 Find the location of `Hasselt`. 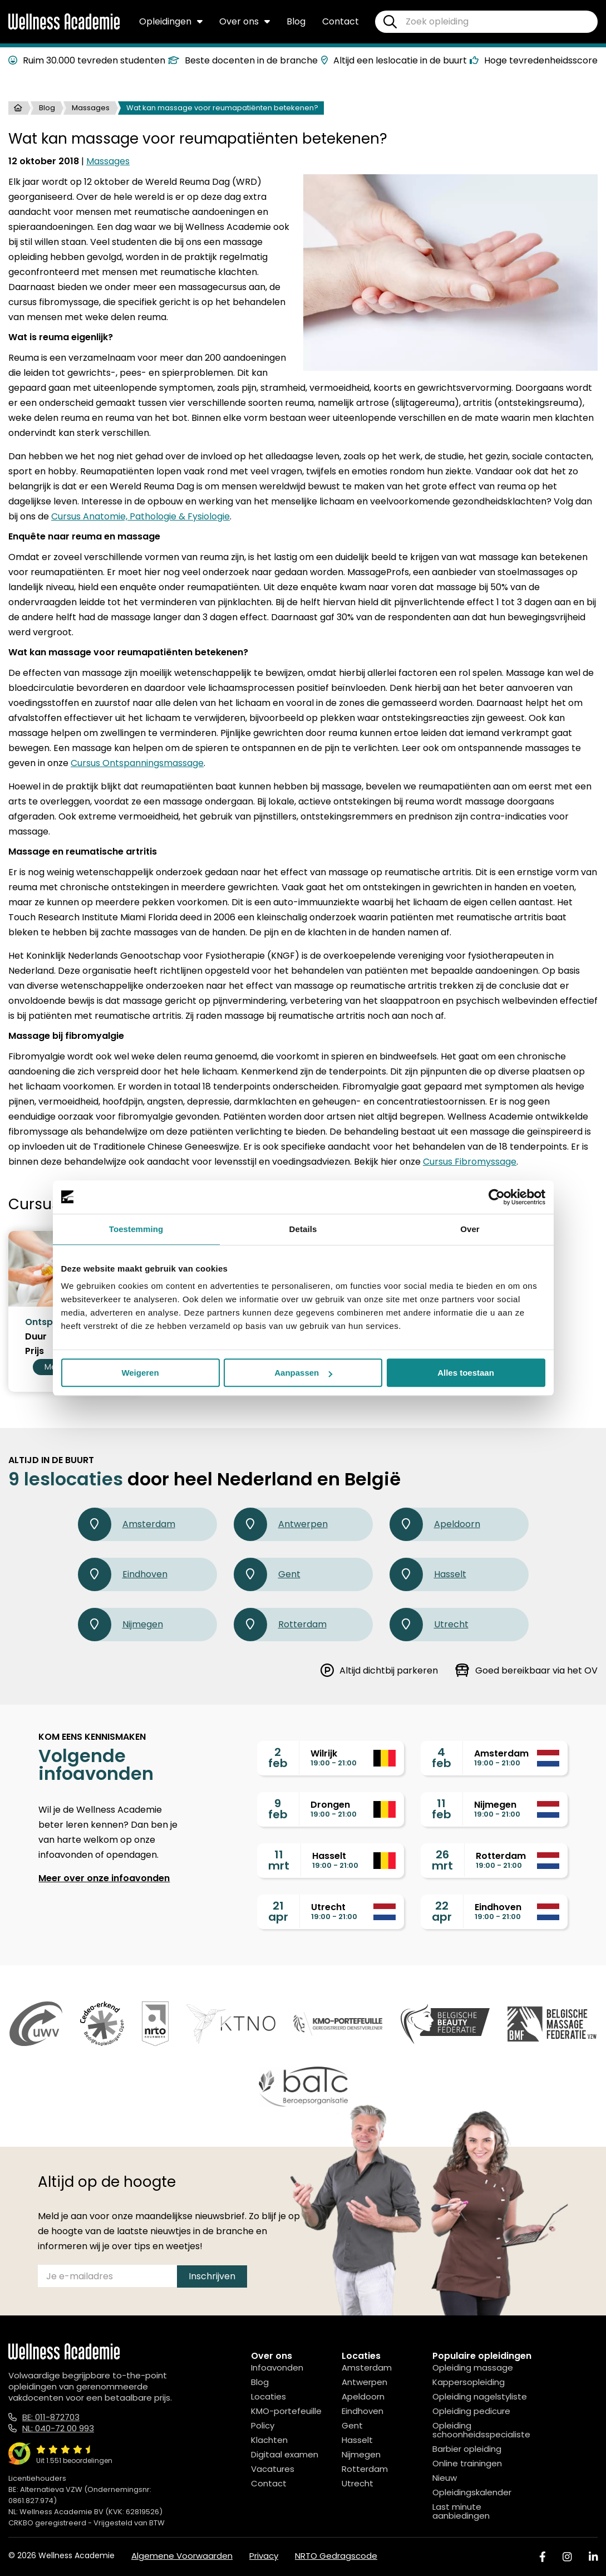

Hasselt is located at coordinates (428, 1574).